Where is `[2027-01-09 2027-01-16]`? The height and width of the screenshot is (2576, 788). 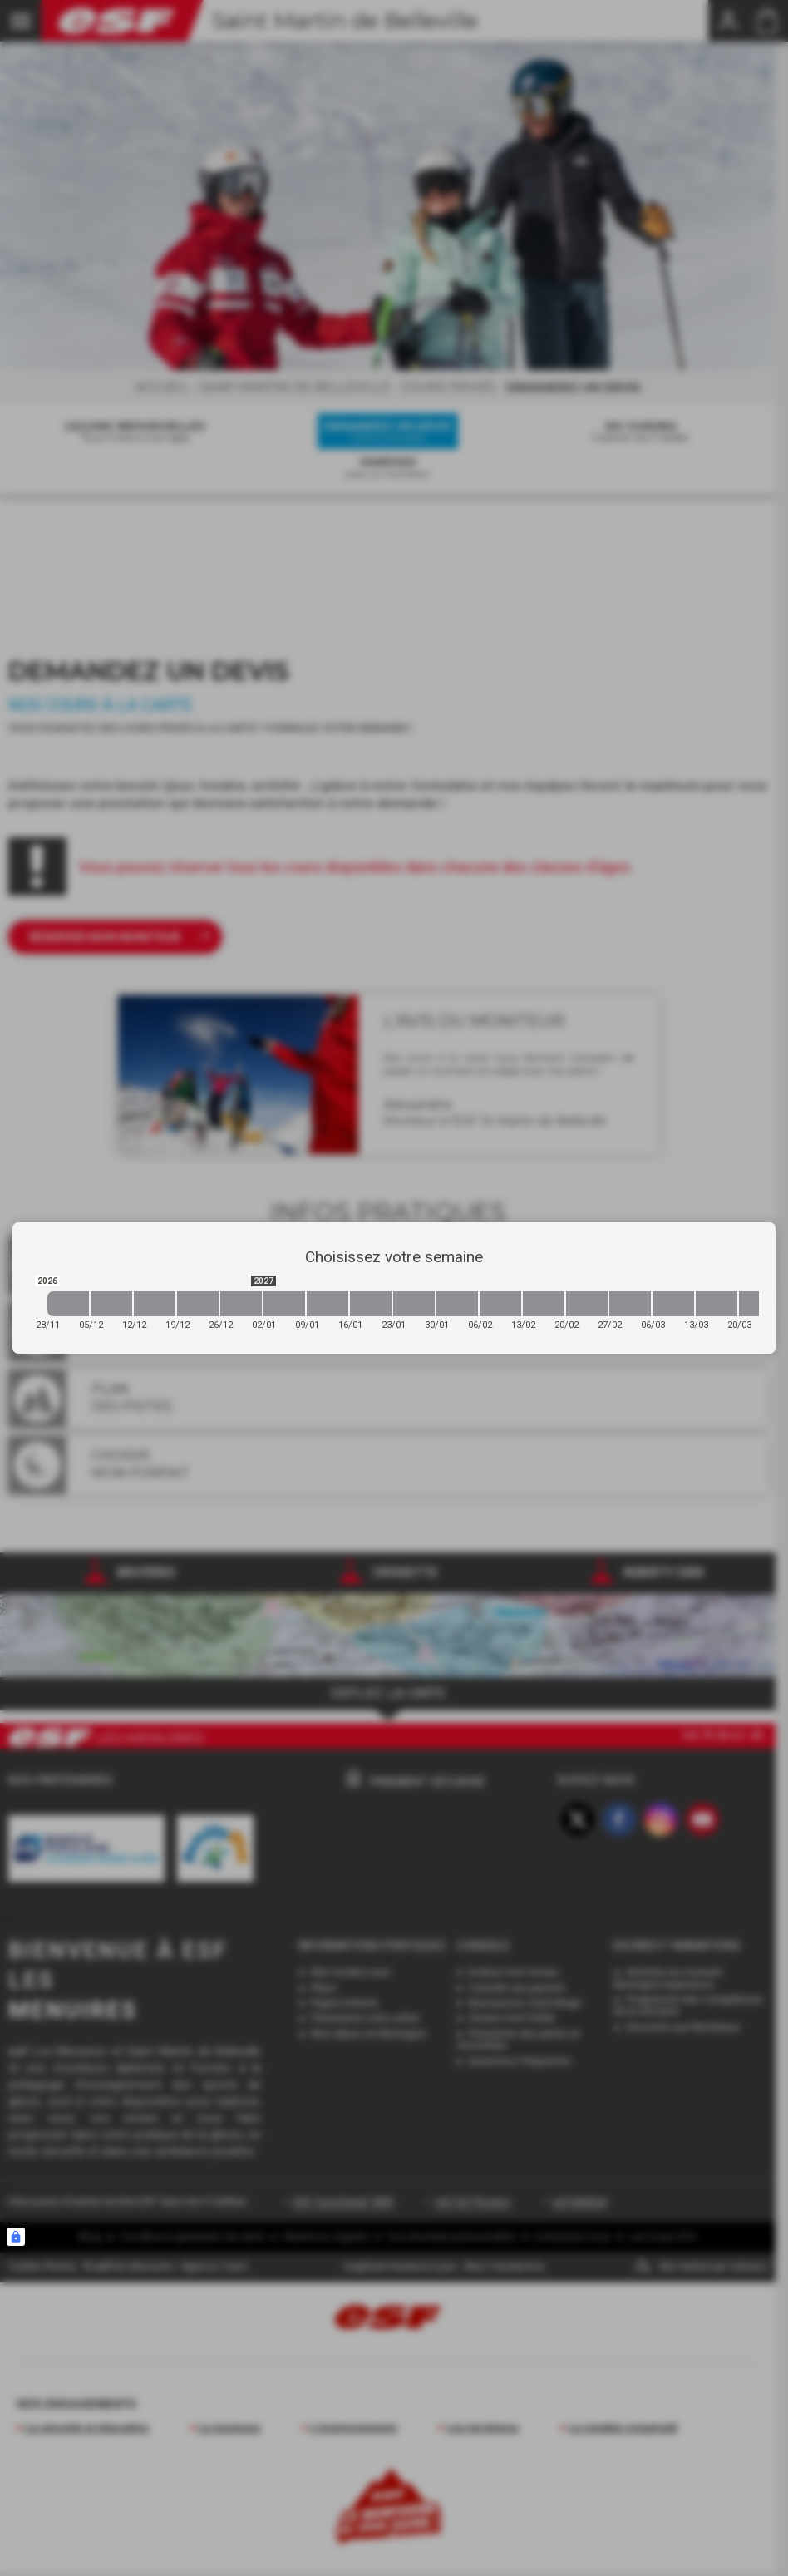 [2027-01-09 2027-01-16] is located at coordinates (327, 1303).